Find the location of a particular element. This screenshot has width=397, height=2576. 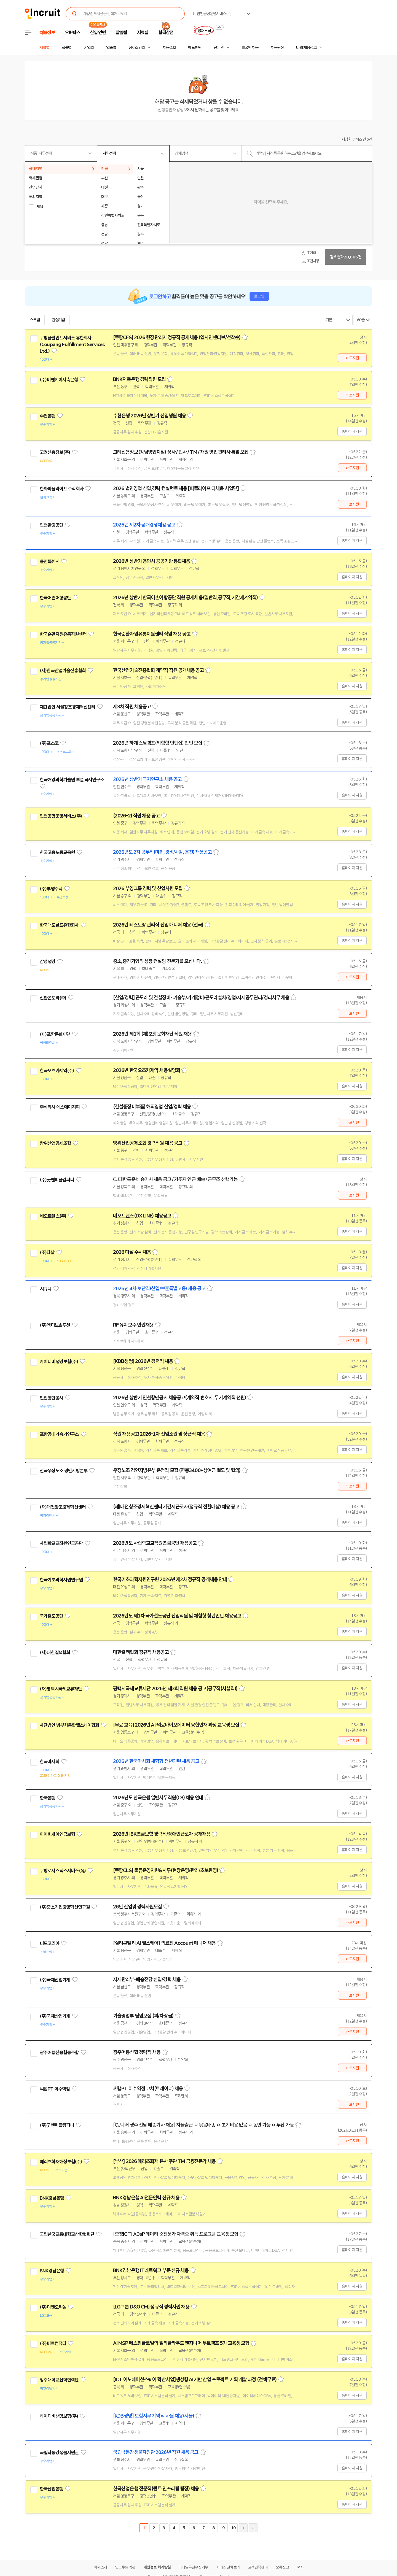

자재관리부-배송전담 신입/경력 채용 is located at coordinates (147, 1979).